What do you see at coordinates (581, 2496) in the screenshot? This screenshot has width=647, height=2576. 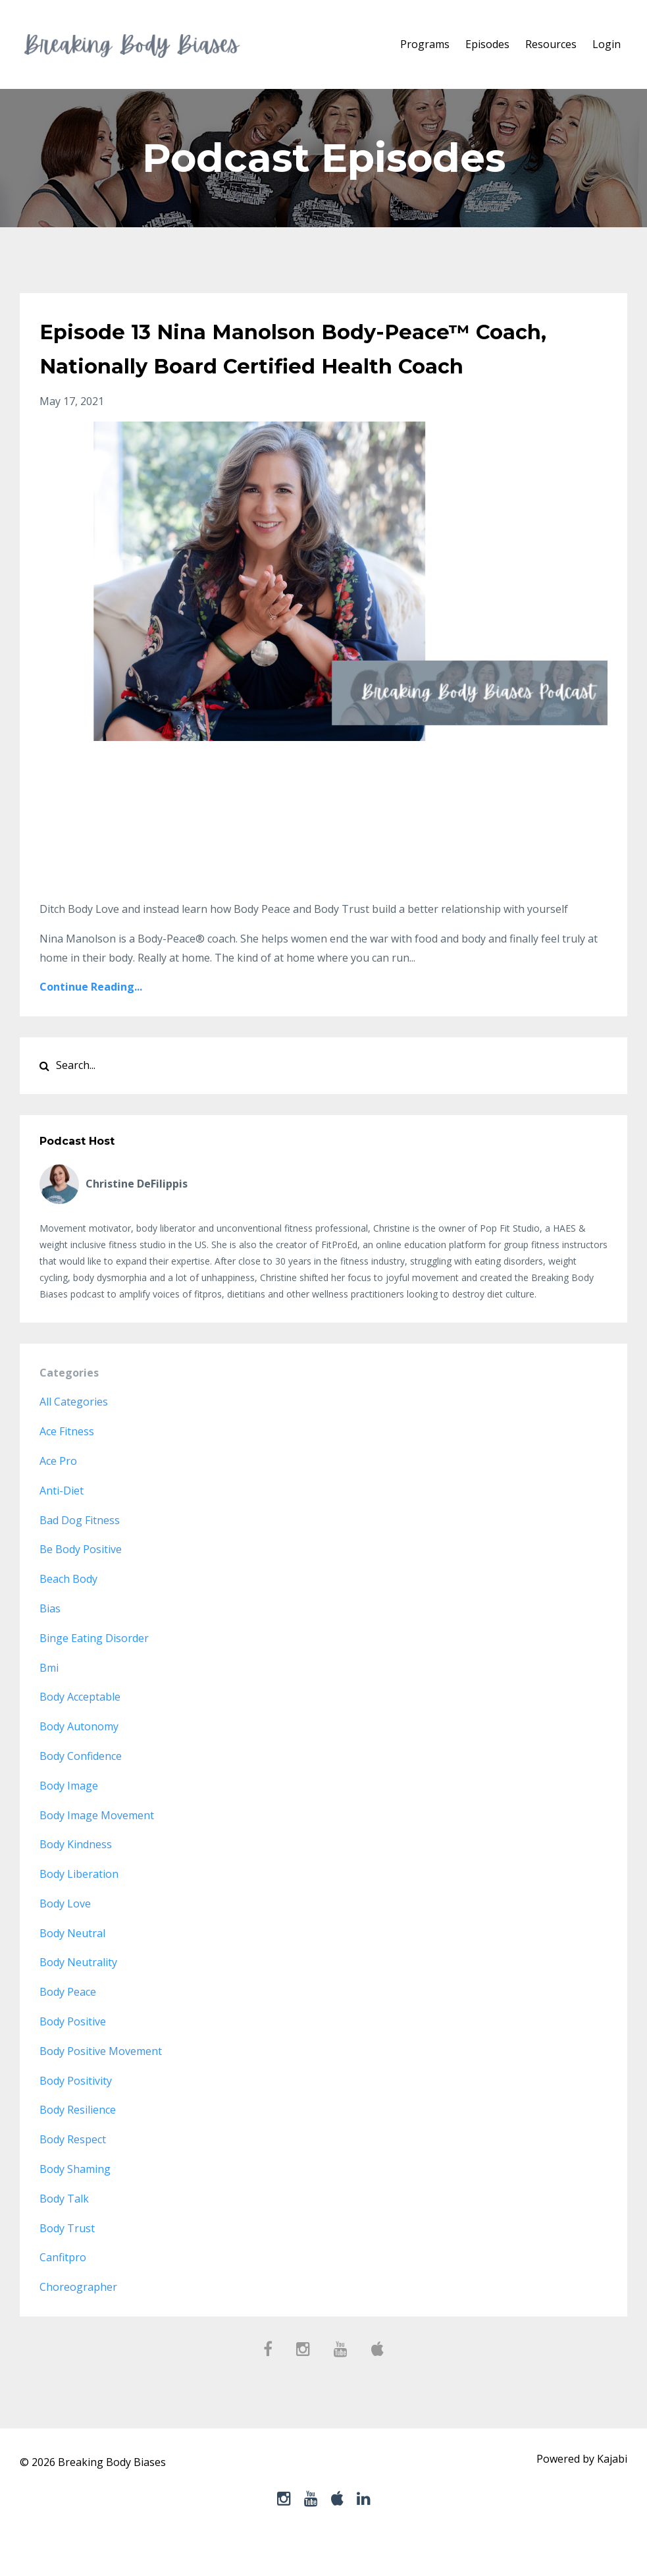 I see `Powered by Kajabi` at bounding box center [581, 2496].